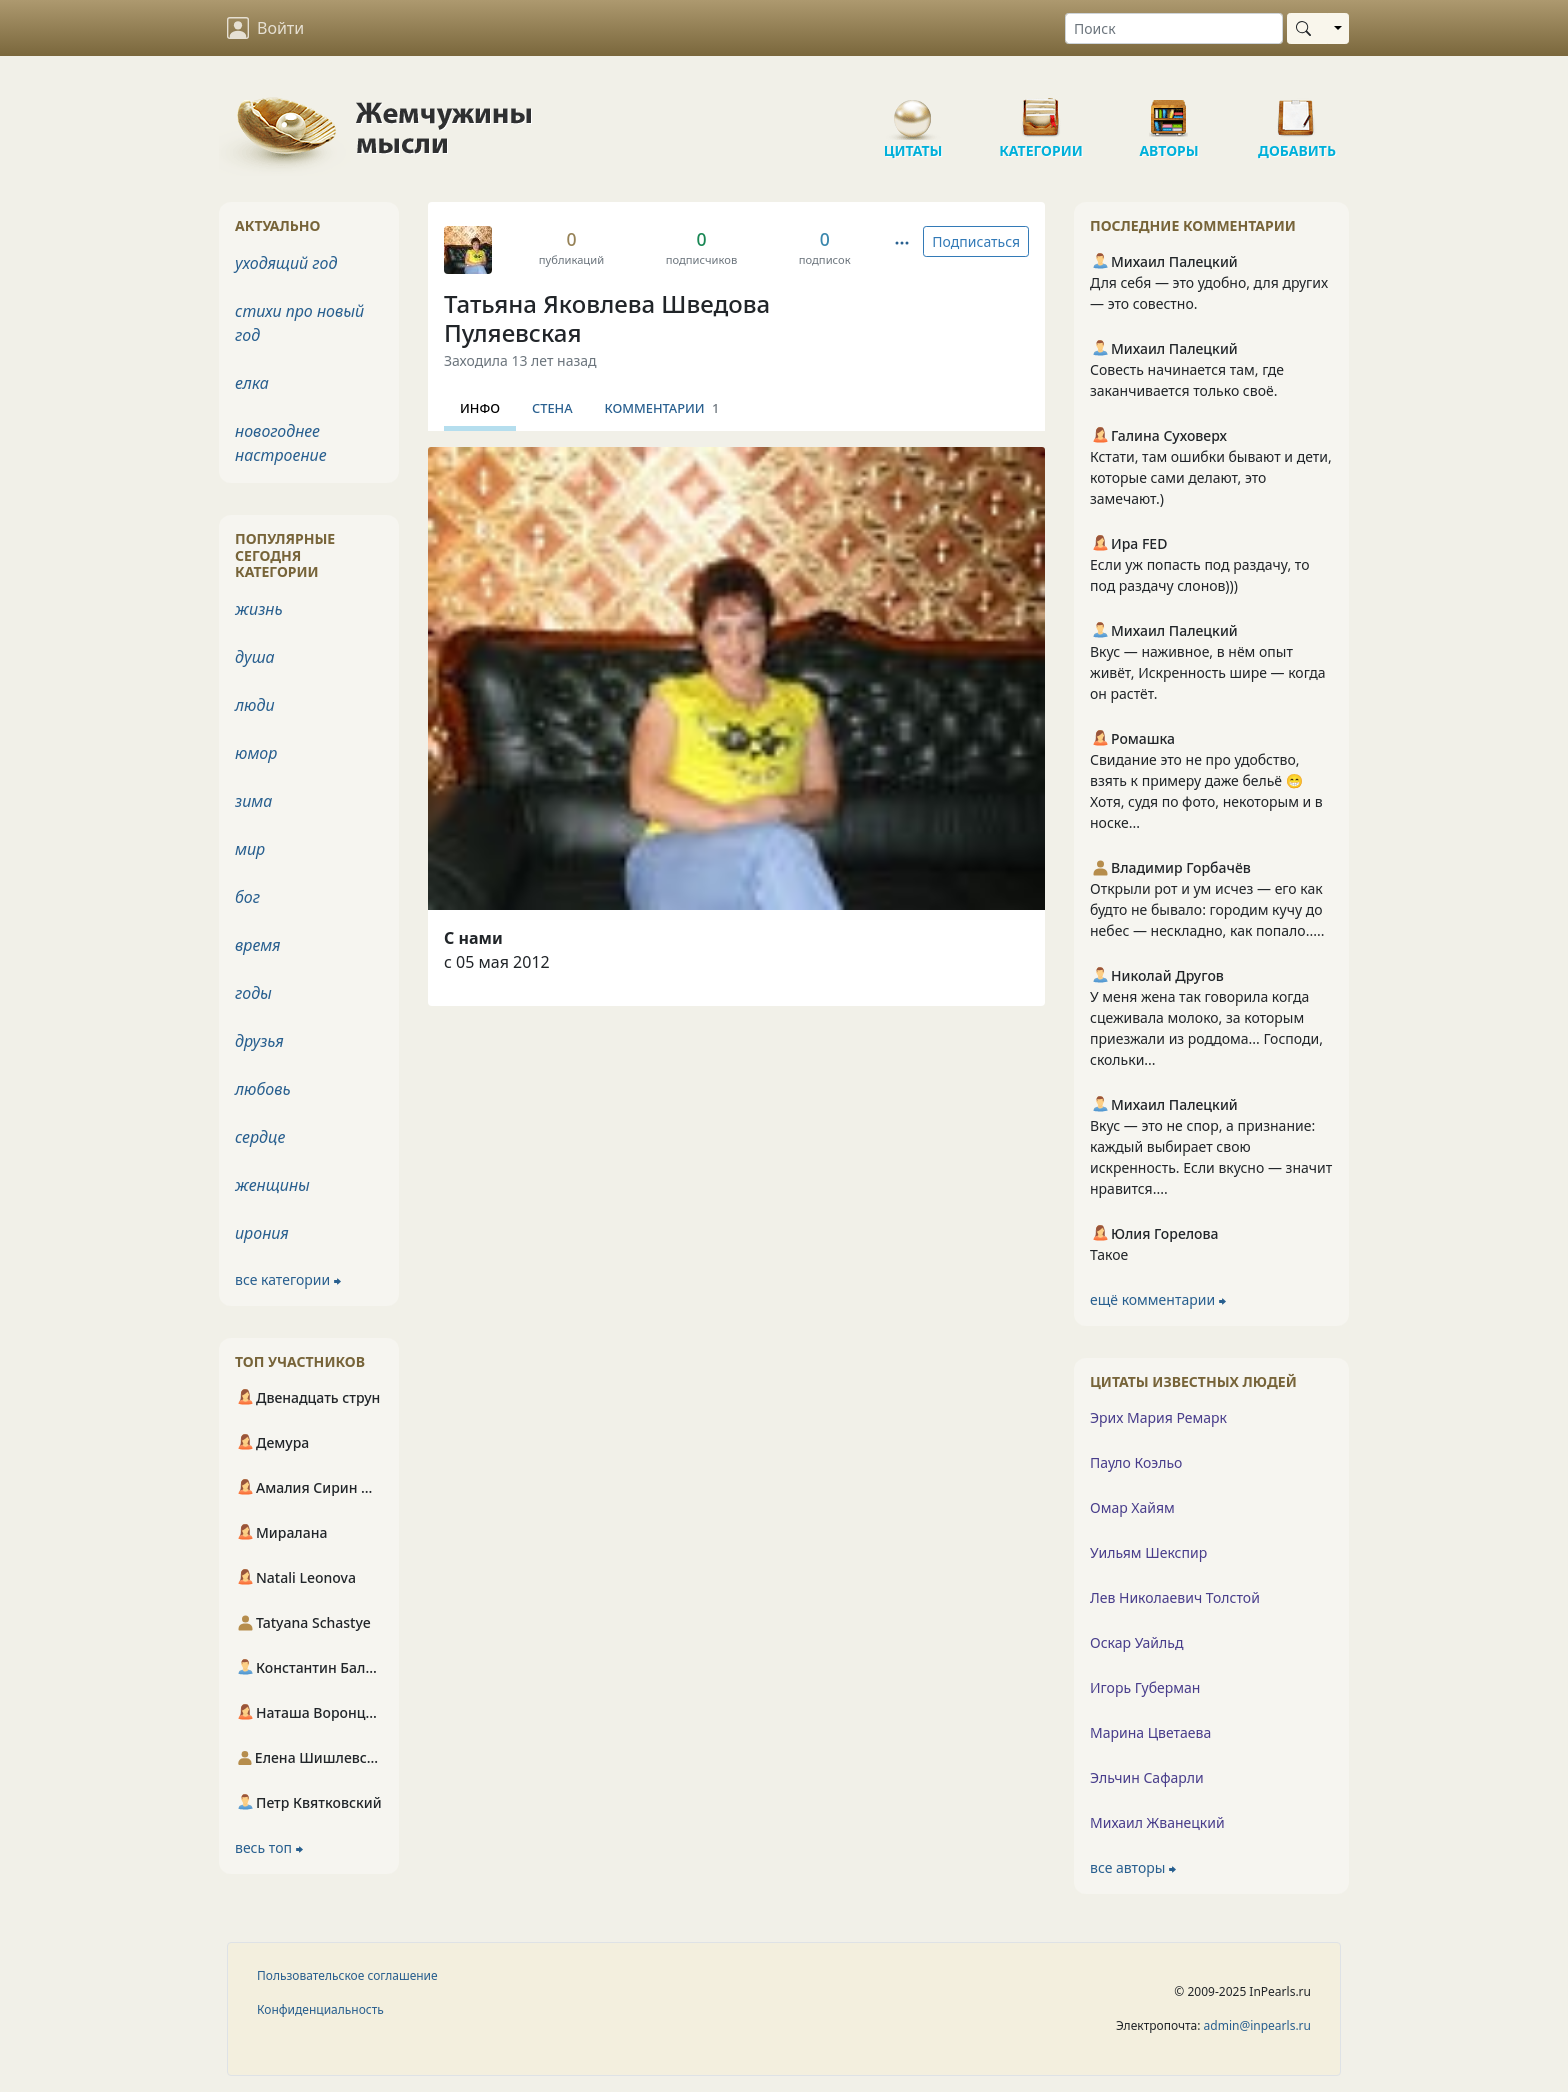 The width and height of the screenshot is (1568, 2092). What do you see at coordinates (255, 657) in the screenshot?
I see `душа` at bounding box center [255, 657].